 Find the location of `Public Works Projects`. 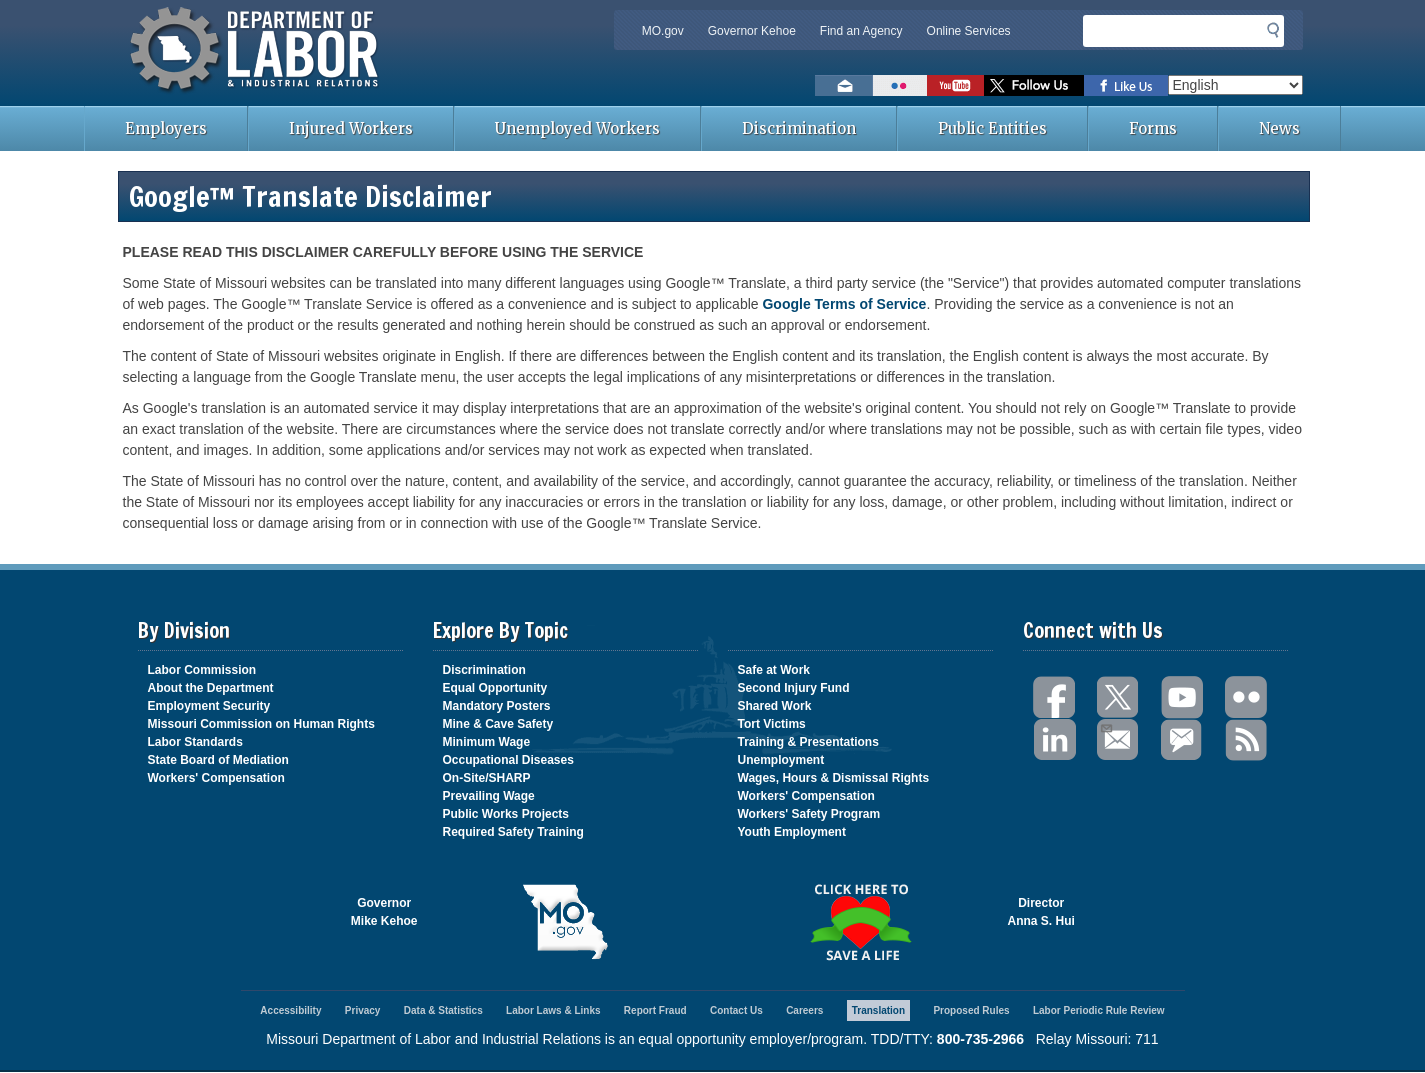

Public Works Projects is located at coordinates (506, 814).